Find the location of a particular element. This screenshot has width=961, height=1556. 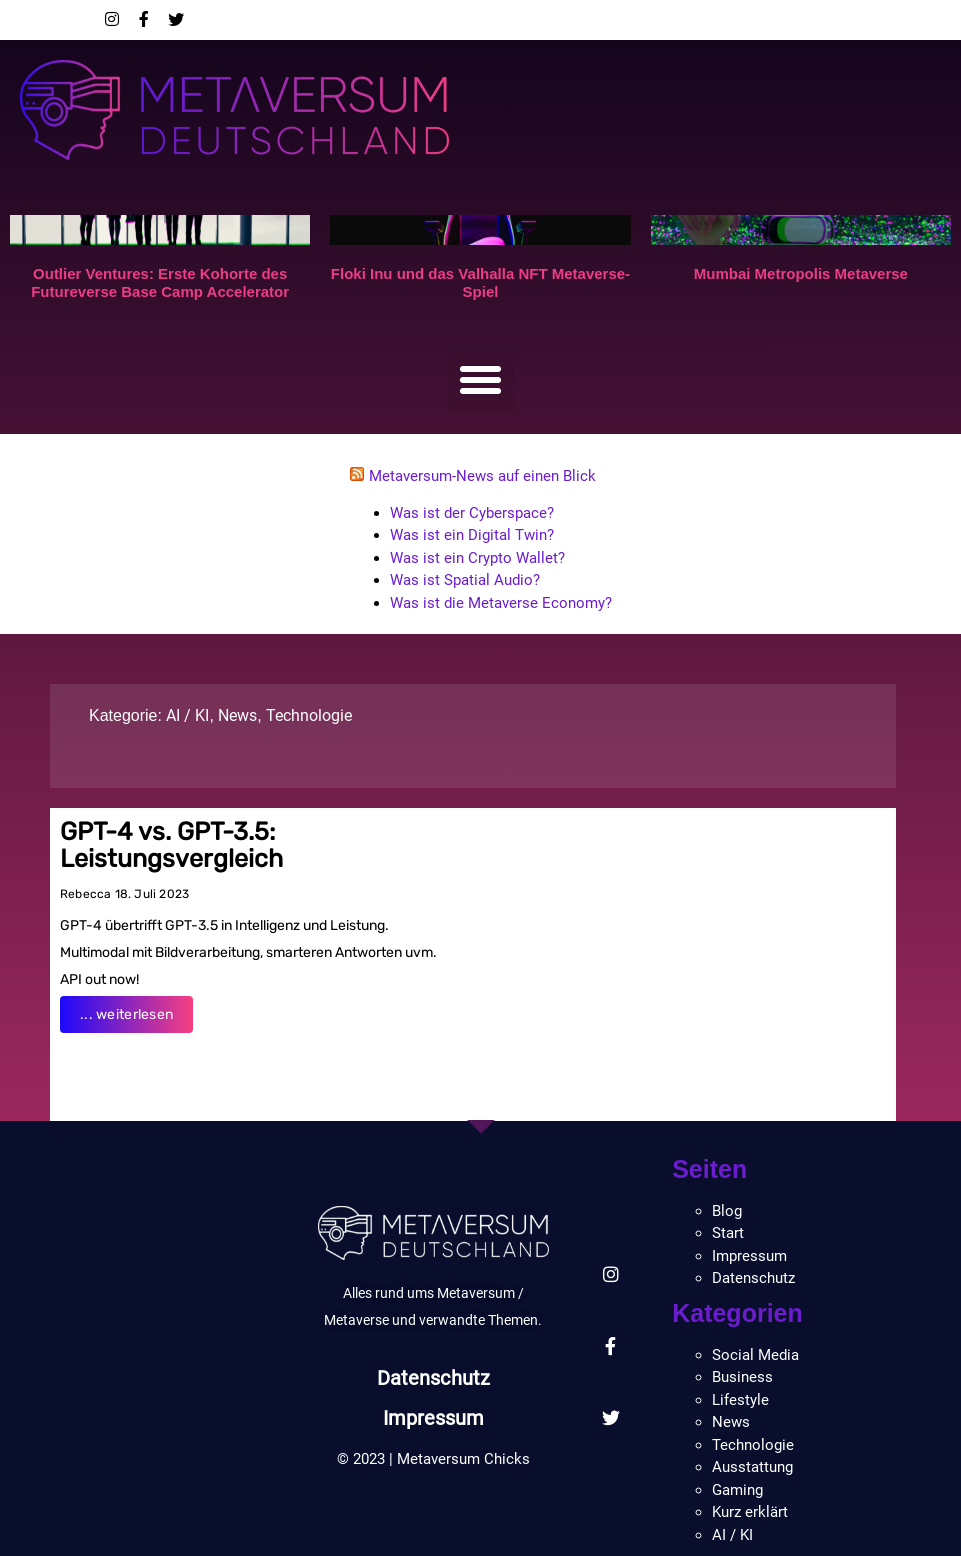

Ausstattung is located at coordinates (752, 1467).